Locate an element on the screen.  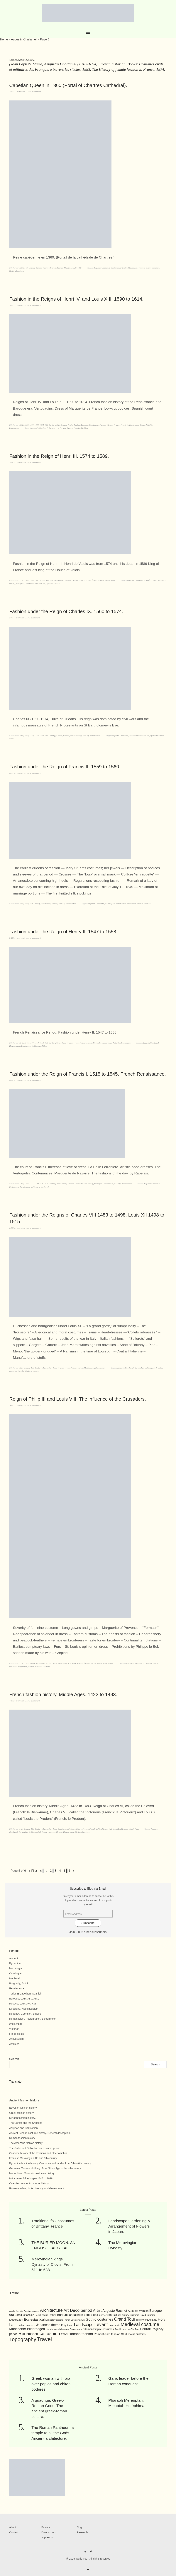
Pourpoint is located at coordinates (20, 583).